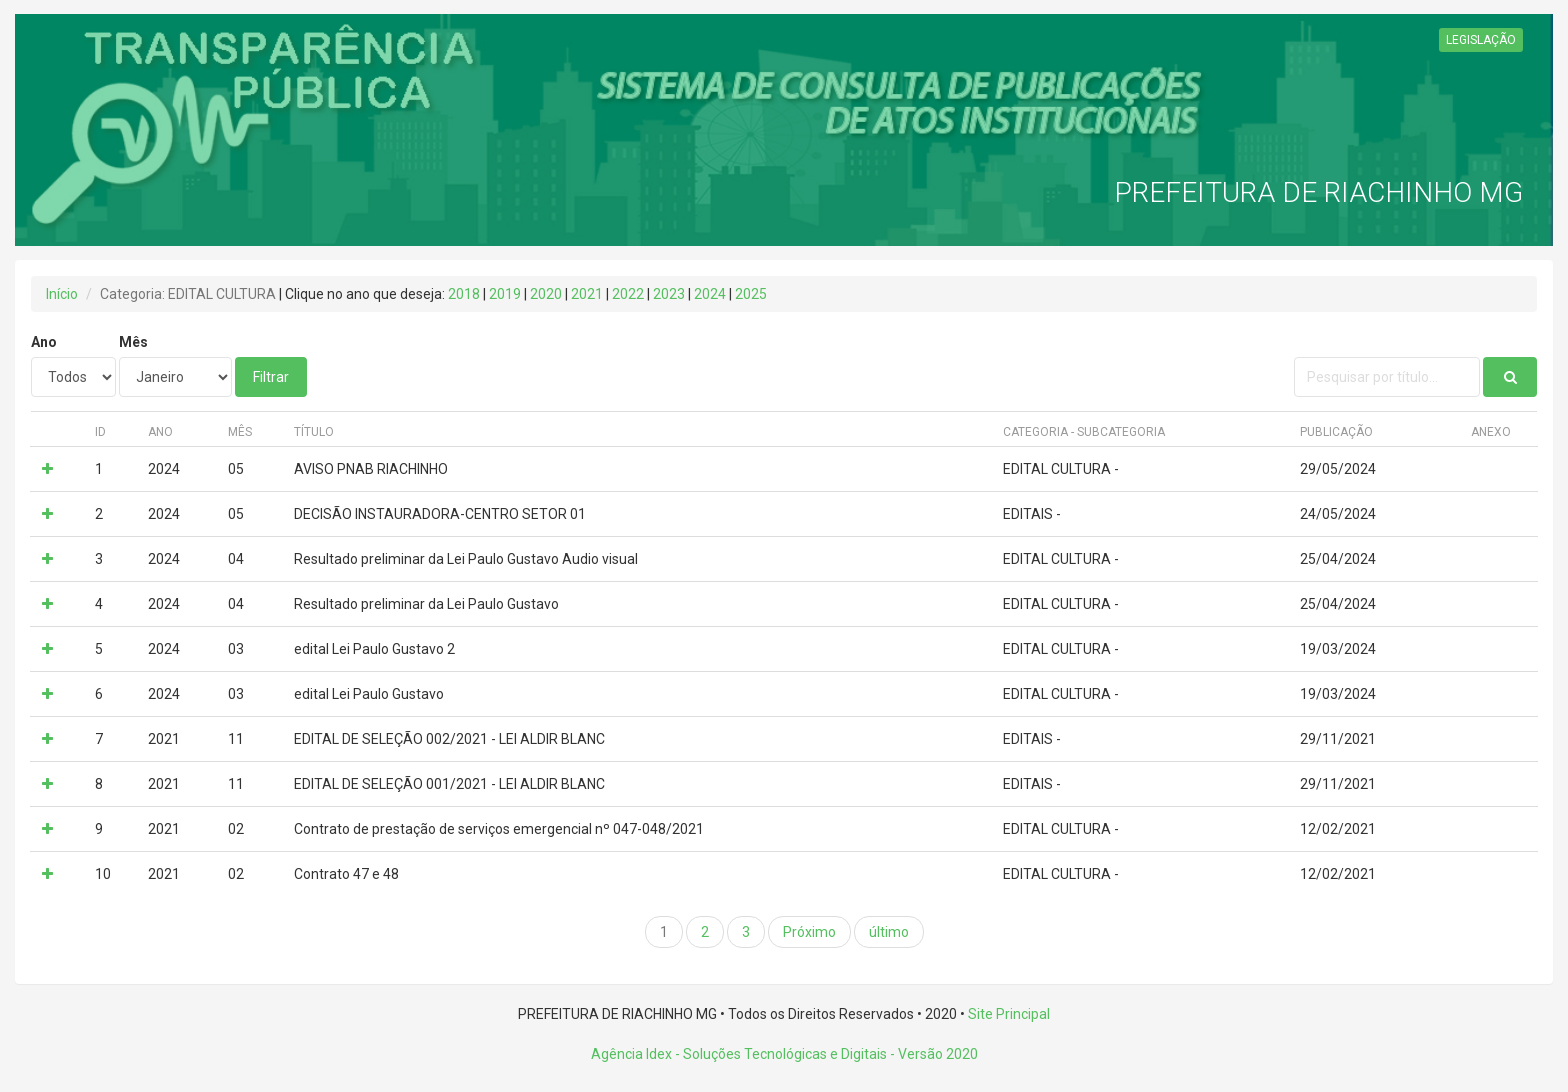  Describe the element at coordinates (710, 294) in the screenshot. I see `2024` at that location.